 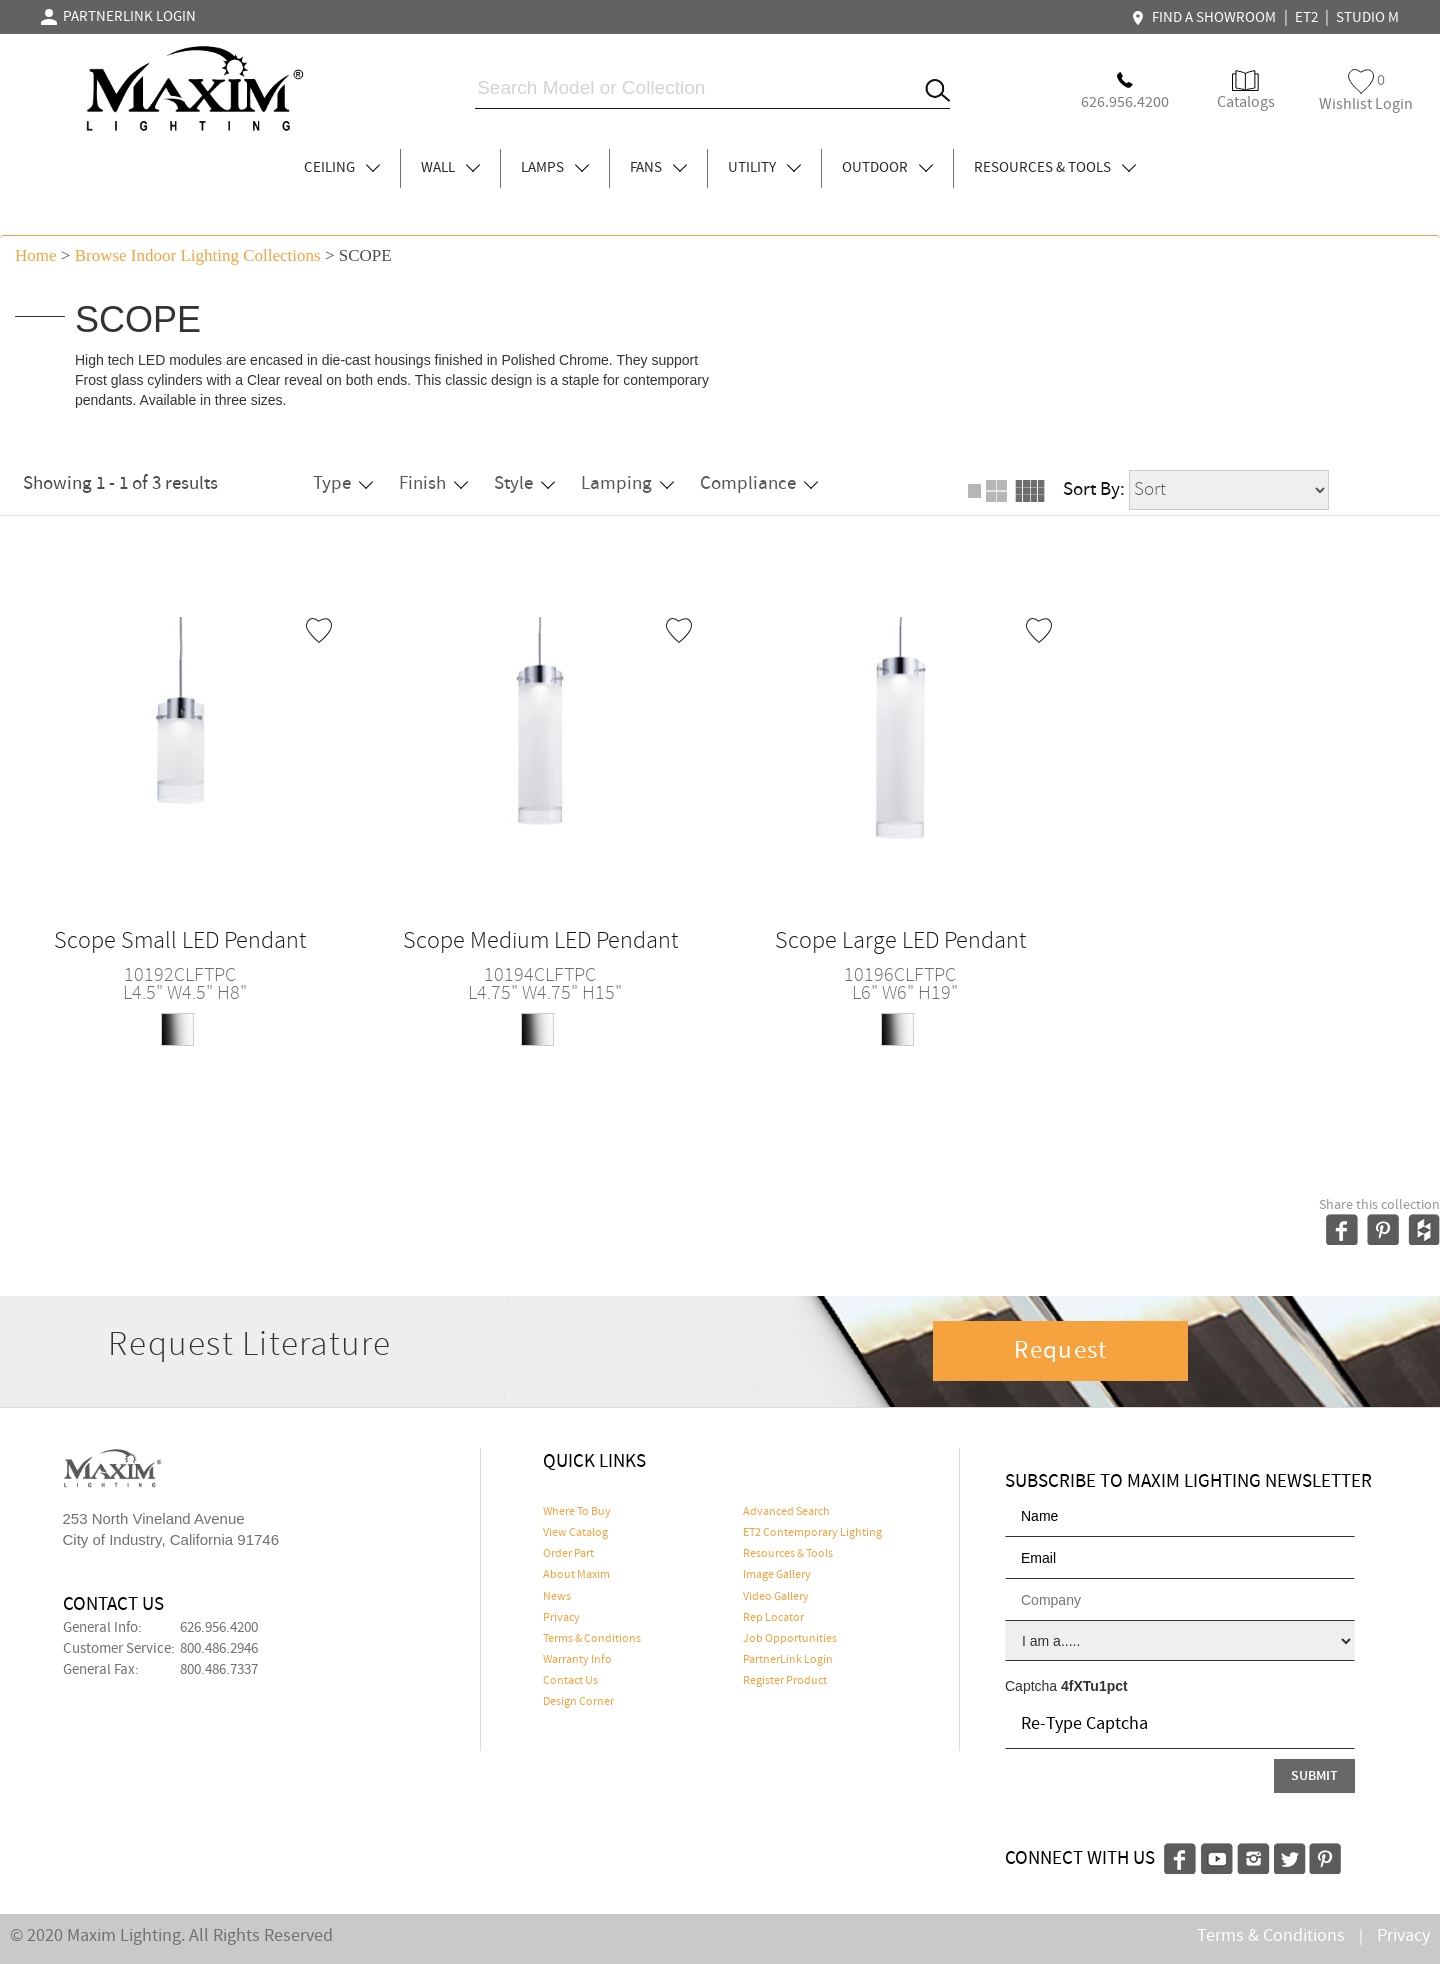 What do you see at coordinates (576, 1575) in the screenshot?
I see `About Maxim` at bounding box center [576, 1575].